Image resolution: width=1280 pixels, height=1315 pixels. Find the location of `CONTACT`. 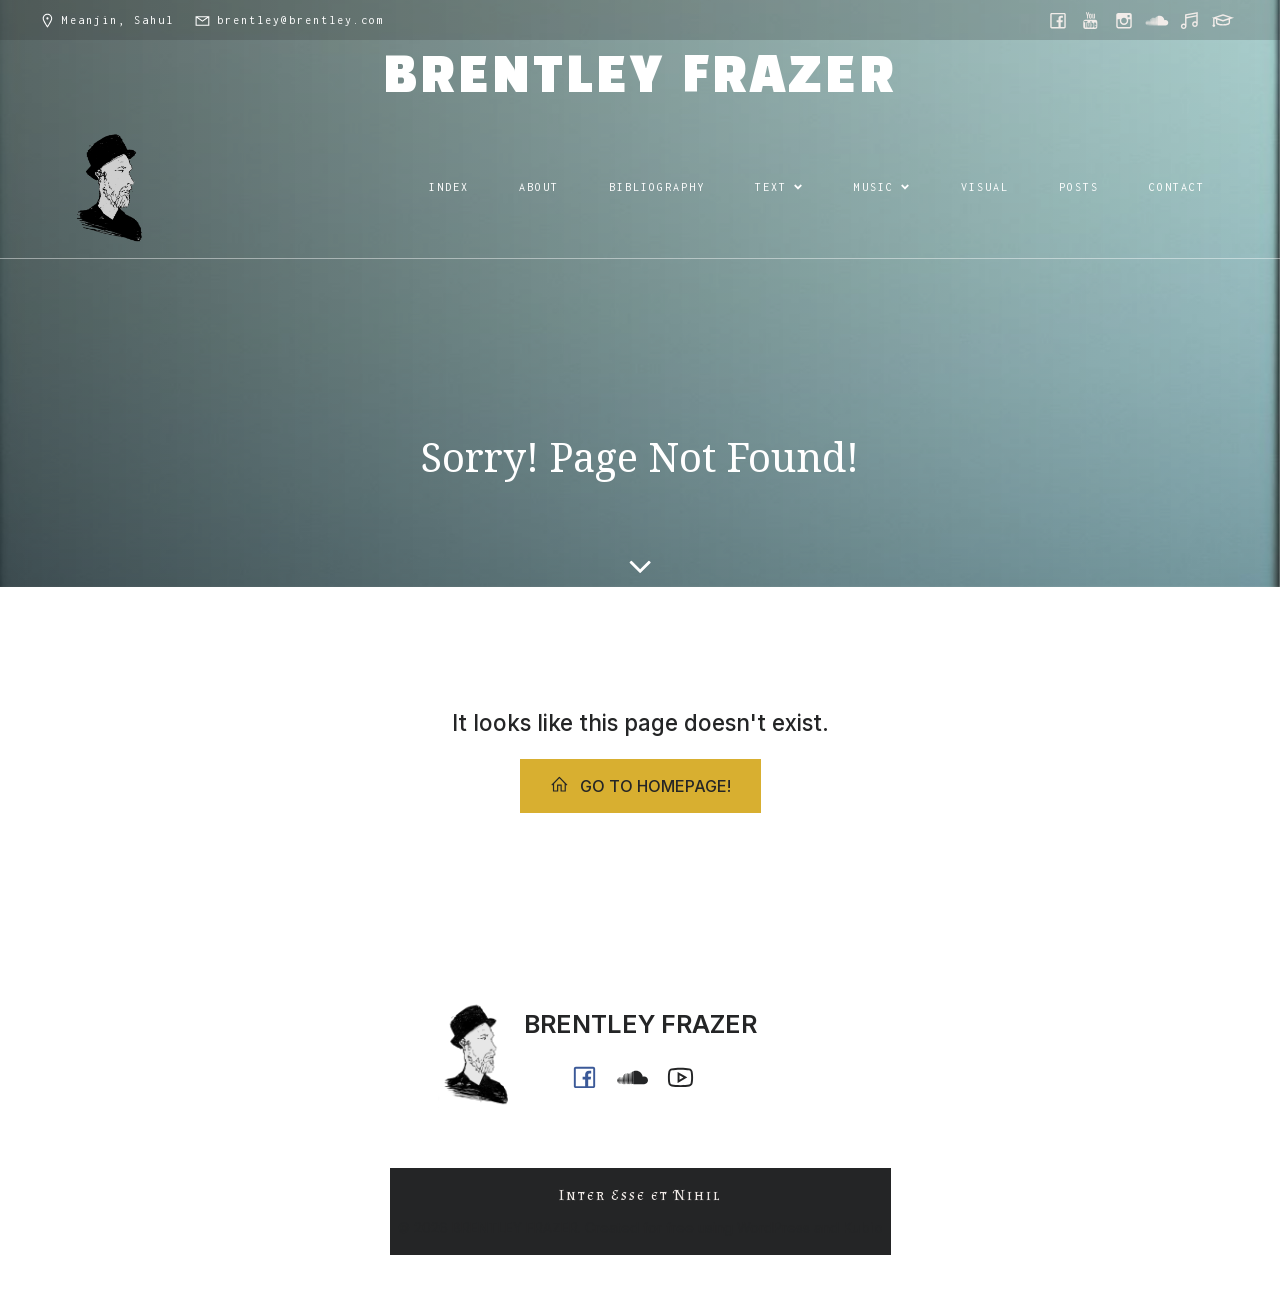

CONTACT is located at coordinates (1177, 187).